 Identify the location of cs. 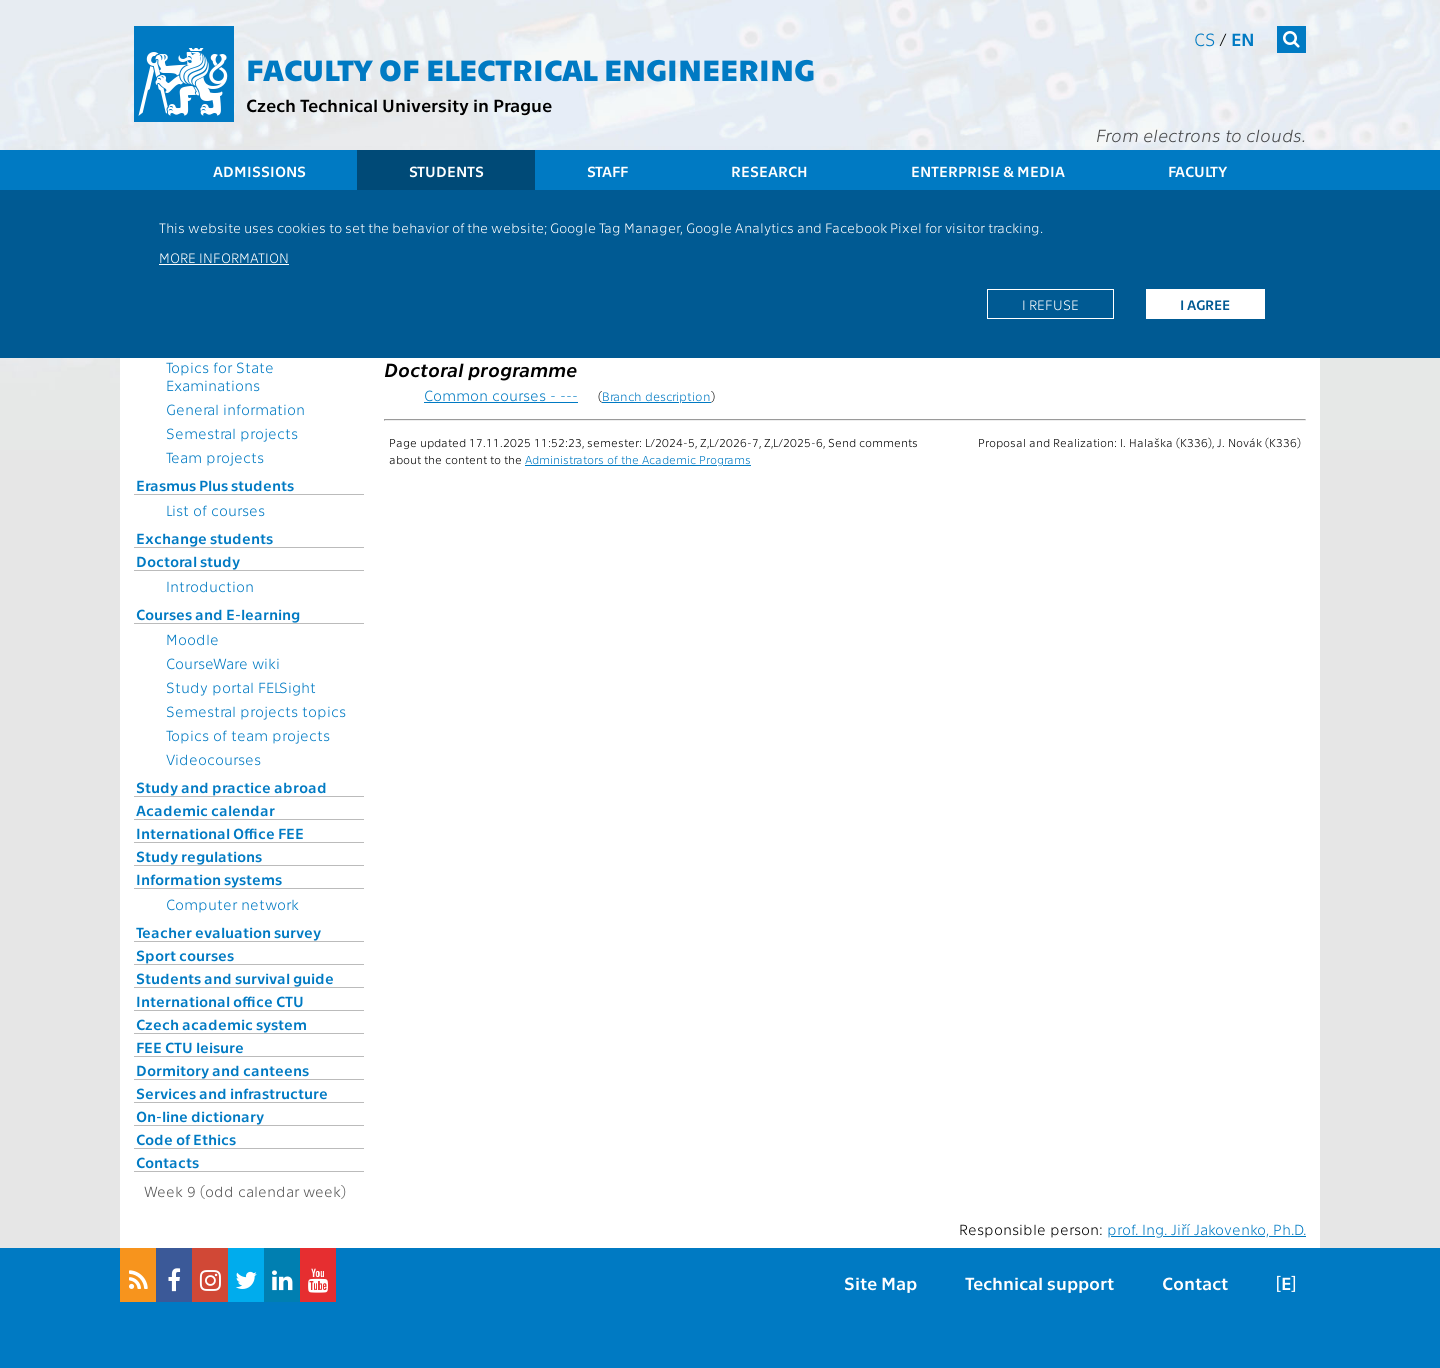
(1204, 38).